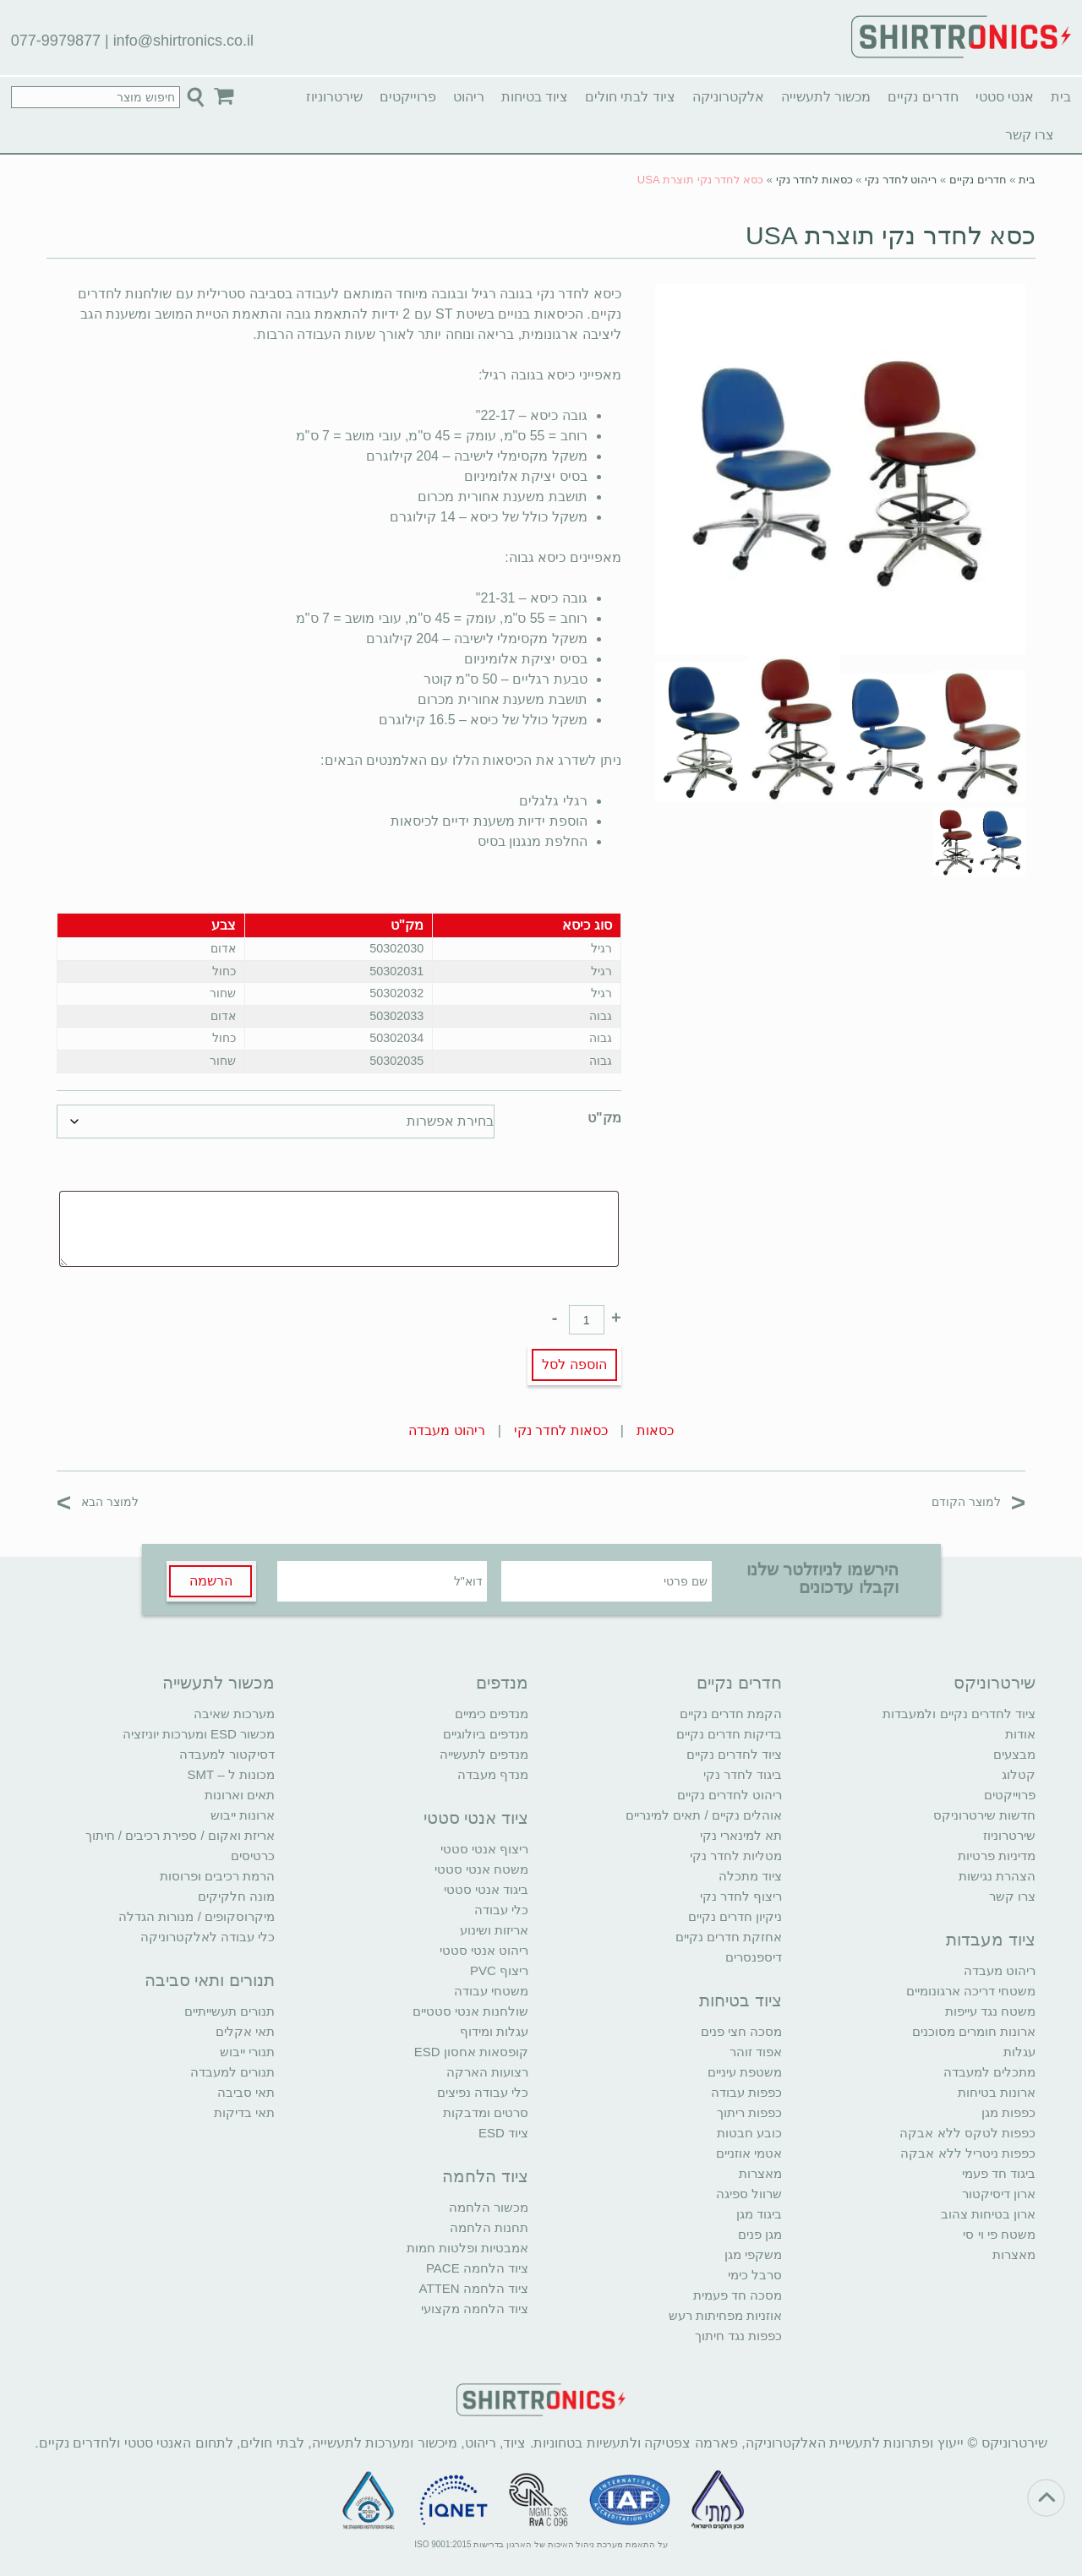  Describe the element at coordinates (245, 2031) in the screenshot. I see `תאי אקלים` at that location.